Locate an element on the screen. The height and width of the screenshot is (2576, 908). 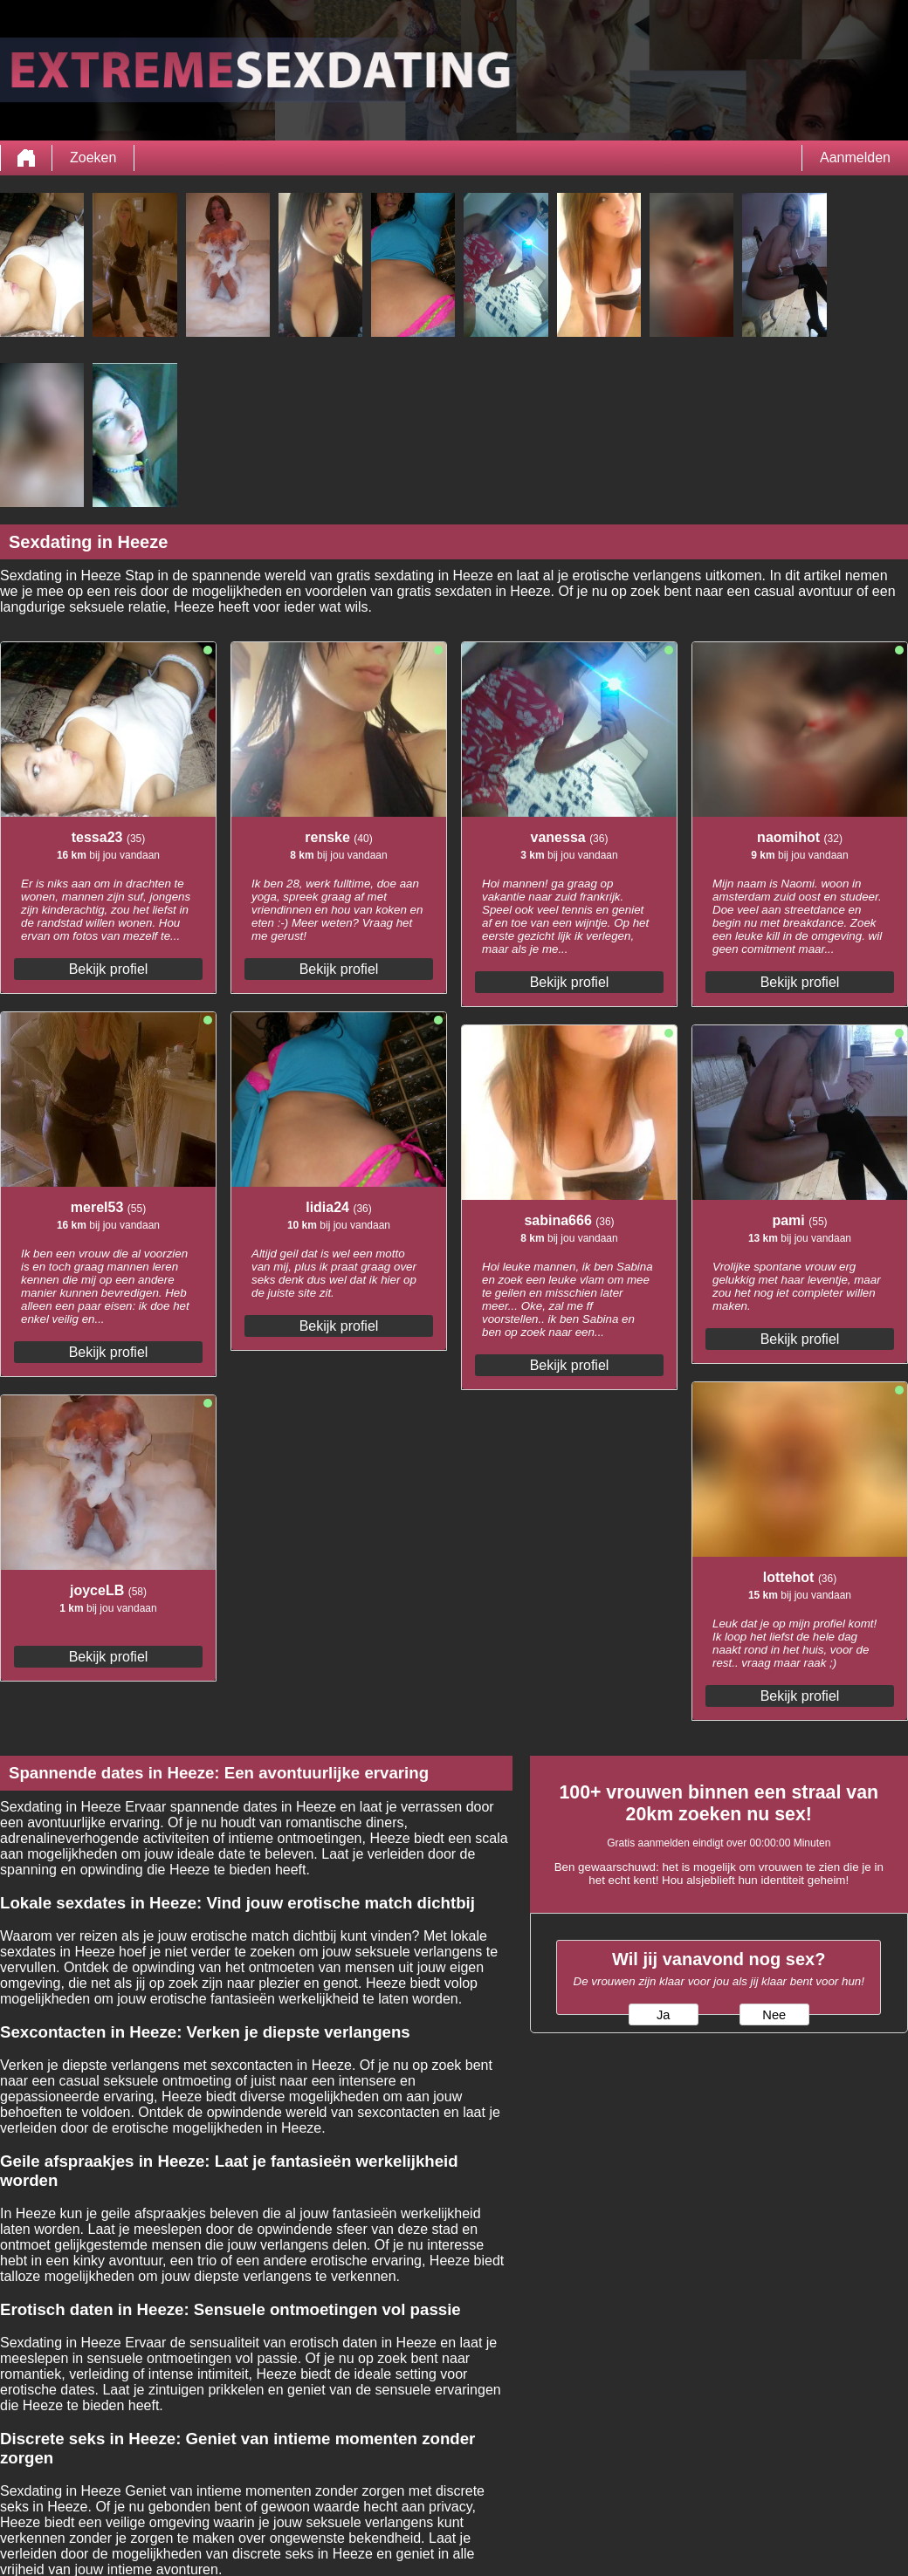
Nee is located at coordinates (774, 2015).